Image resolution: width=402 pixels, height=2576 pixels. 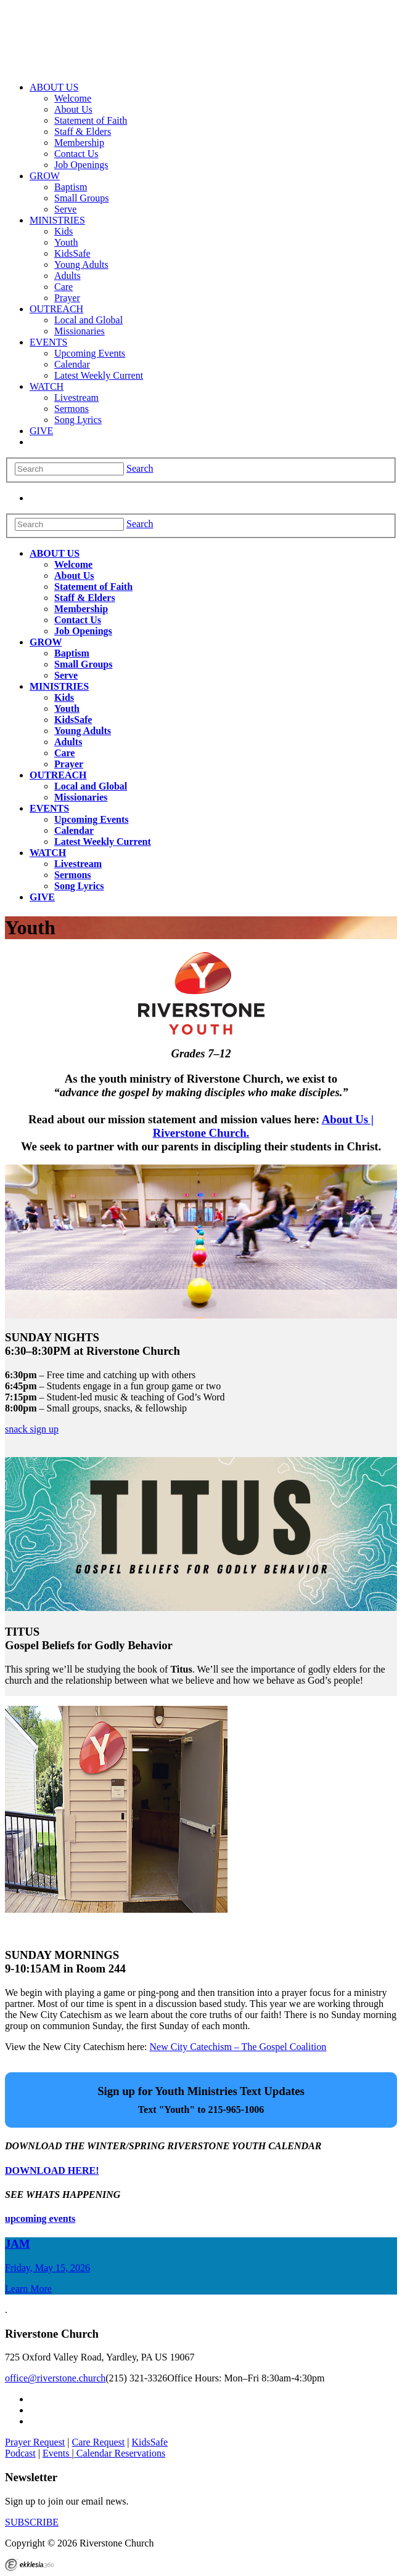 What do you see at coordinates (20, 2453) in the screenshot?
I see `Podcast` at bounding box center [20, 2453].